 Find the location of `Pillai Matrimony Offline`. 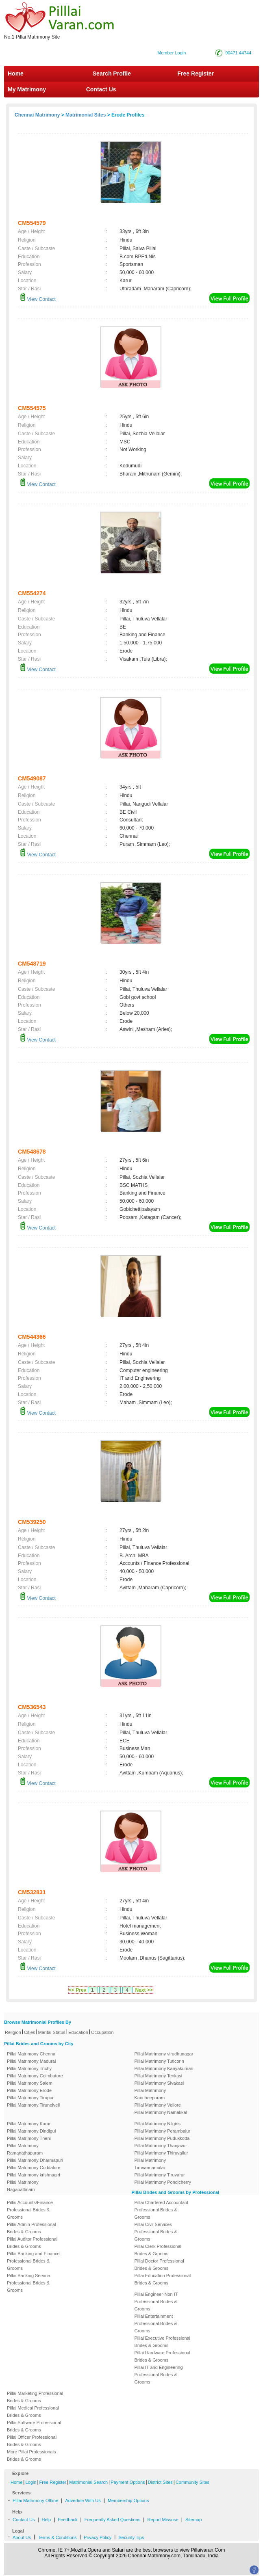

Pillai Matrimony Offline is located at coordinates (35, 2500).